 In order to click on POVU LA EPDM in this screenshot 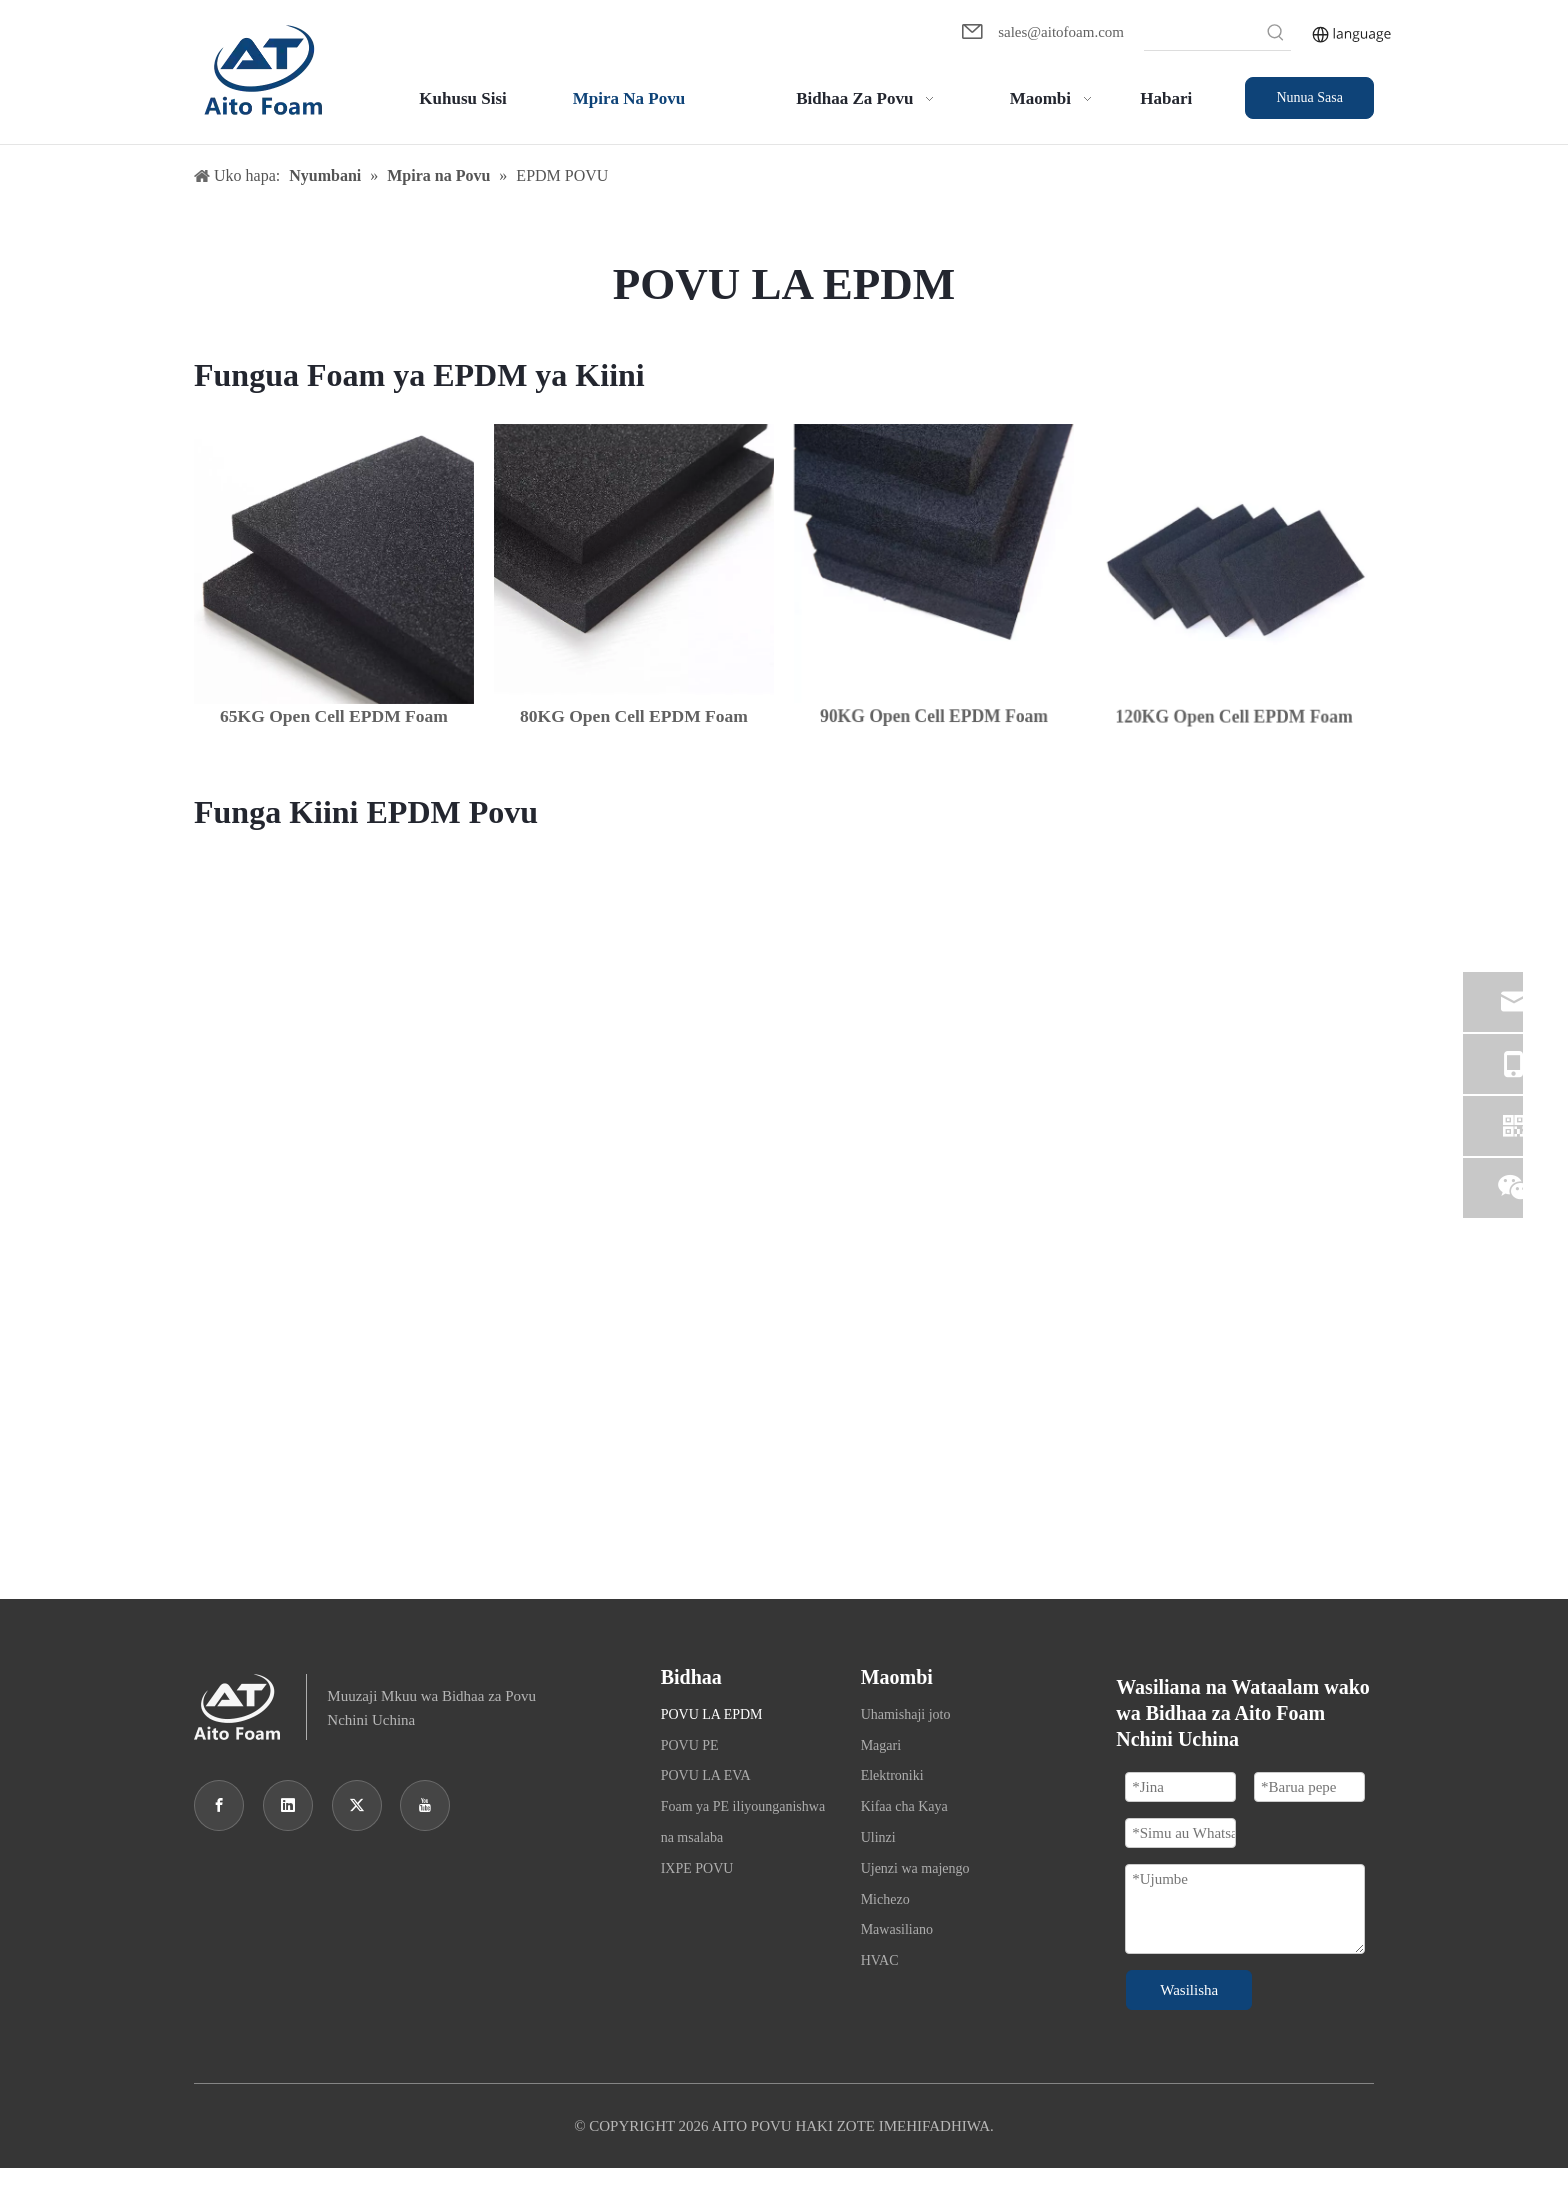, I will do `click(712, 1714)`.